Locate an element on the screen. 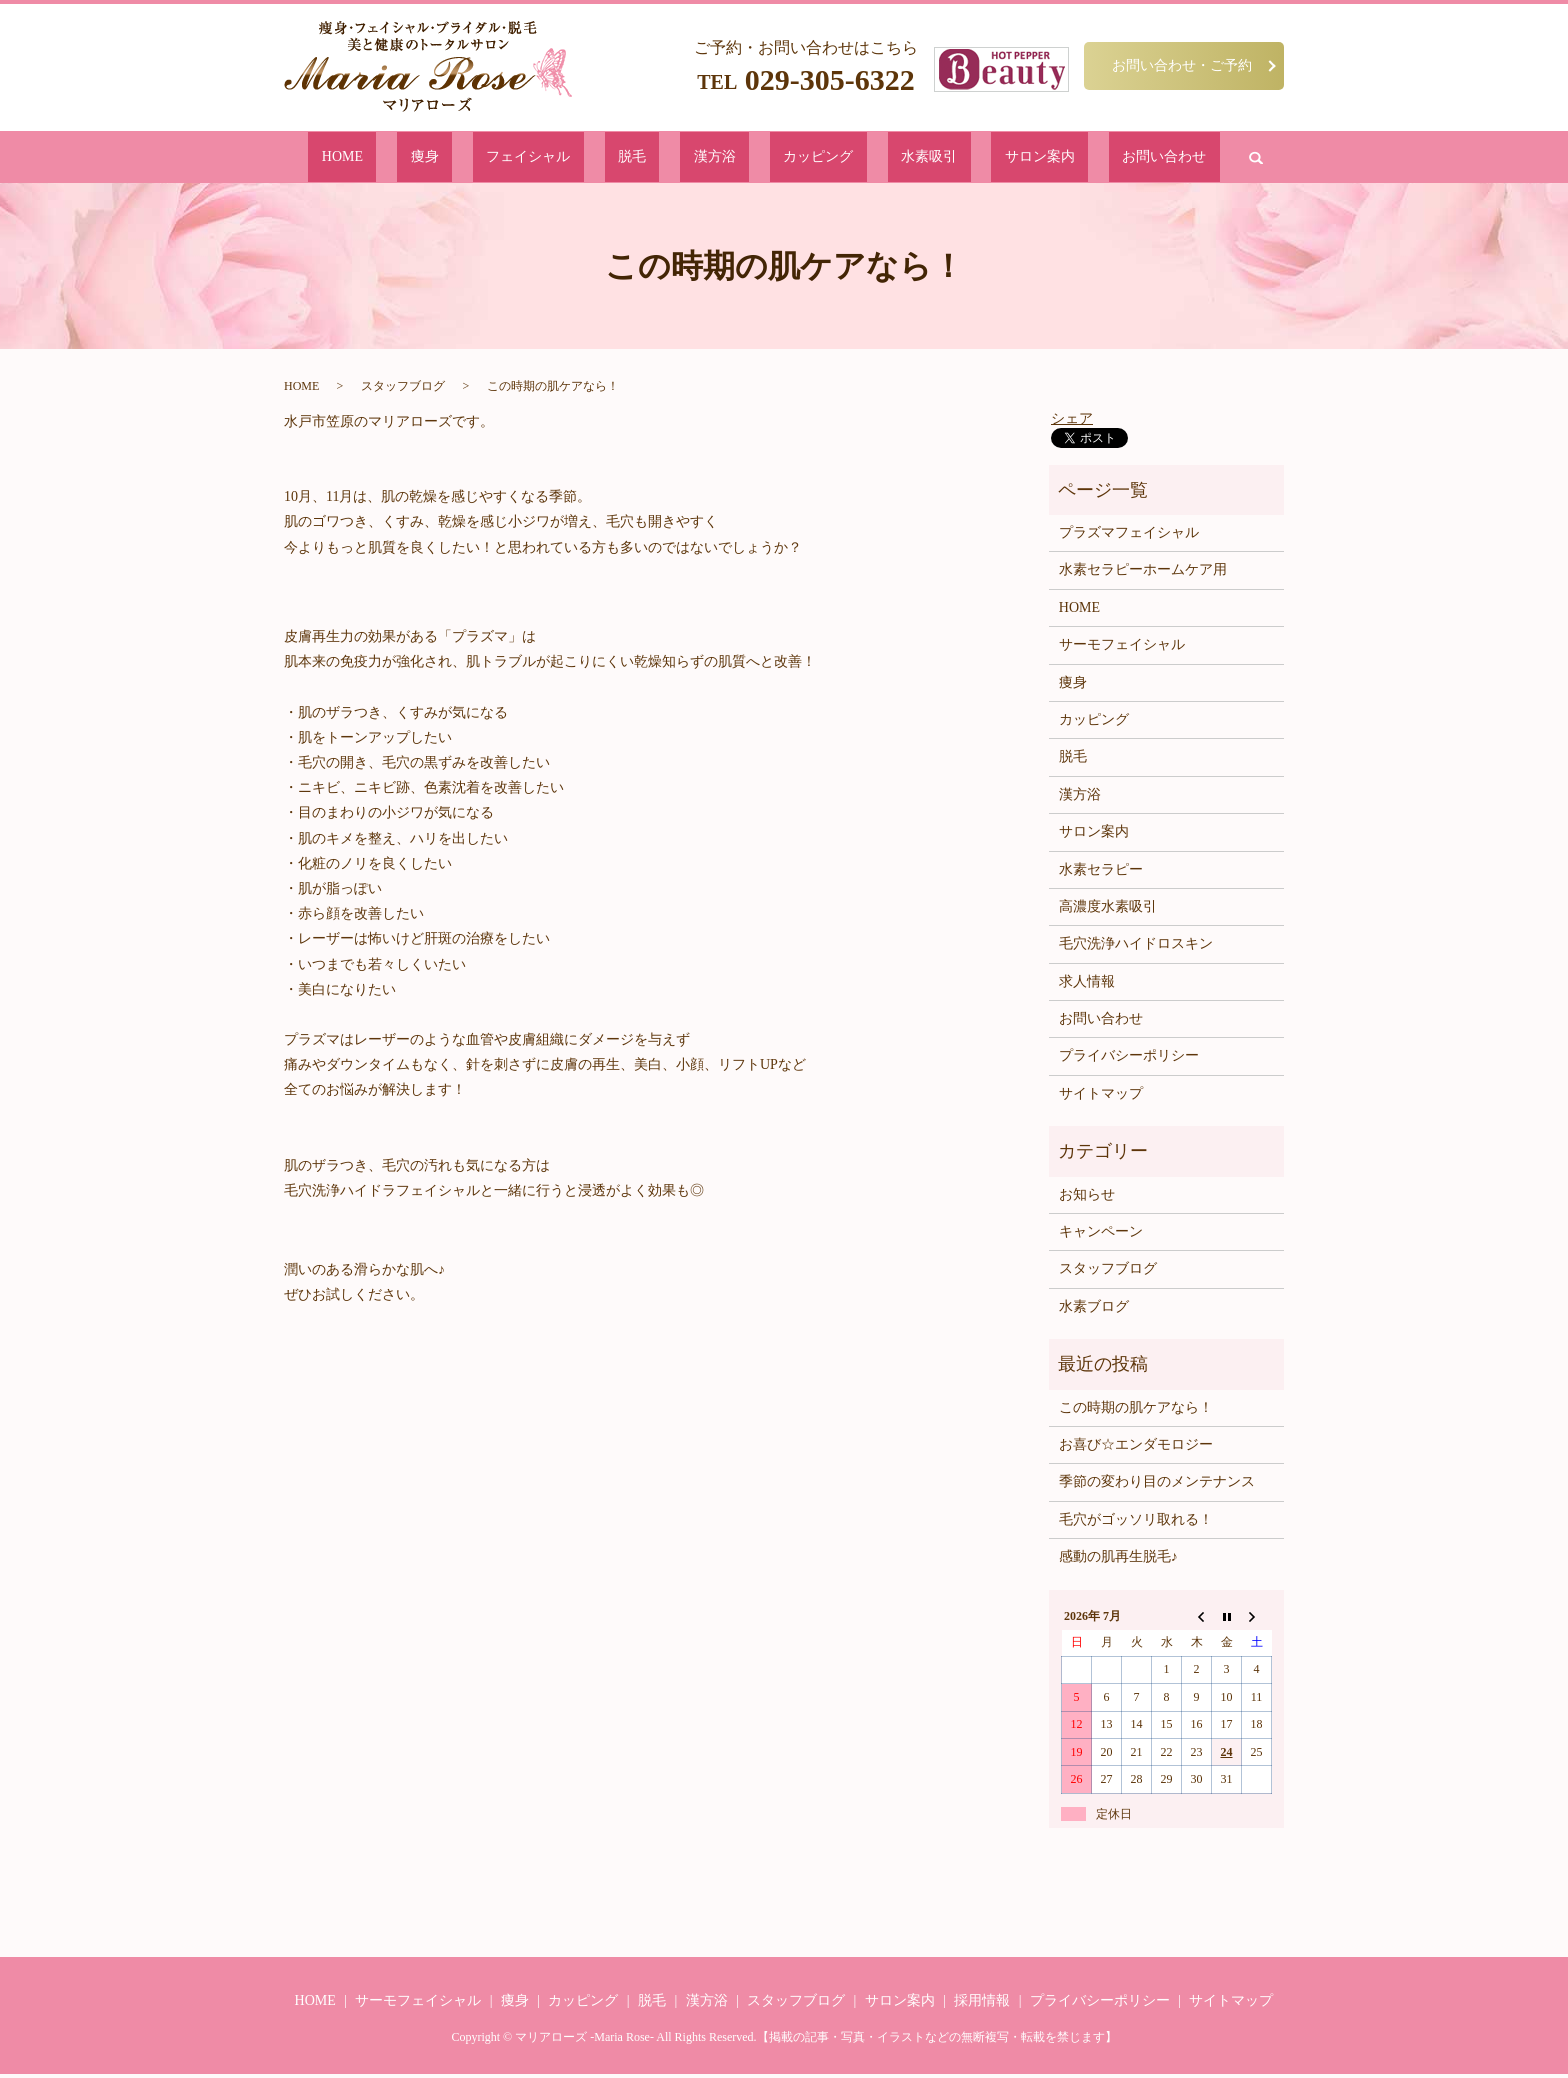 This screenshot has width=1568, height=2078. search is located at coordinates (1116, 159).